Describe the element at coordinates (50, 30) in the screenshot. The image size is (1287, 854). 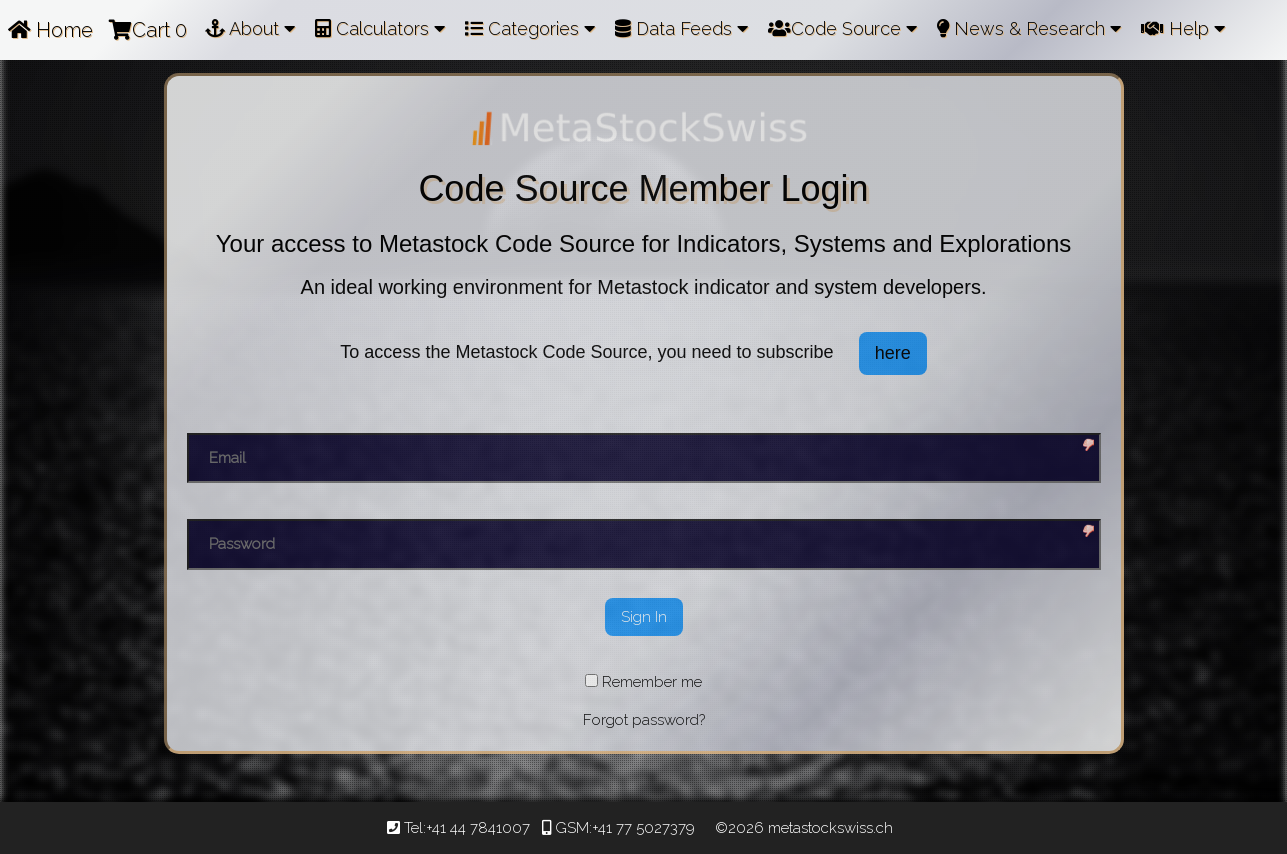
I see `Home` at that location.